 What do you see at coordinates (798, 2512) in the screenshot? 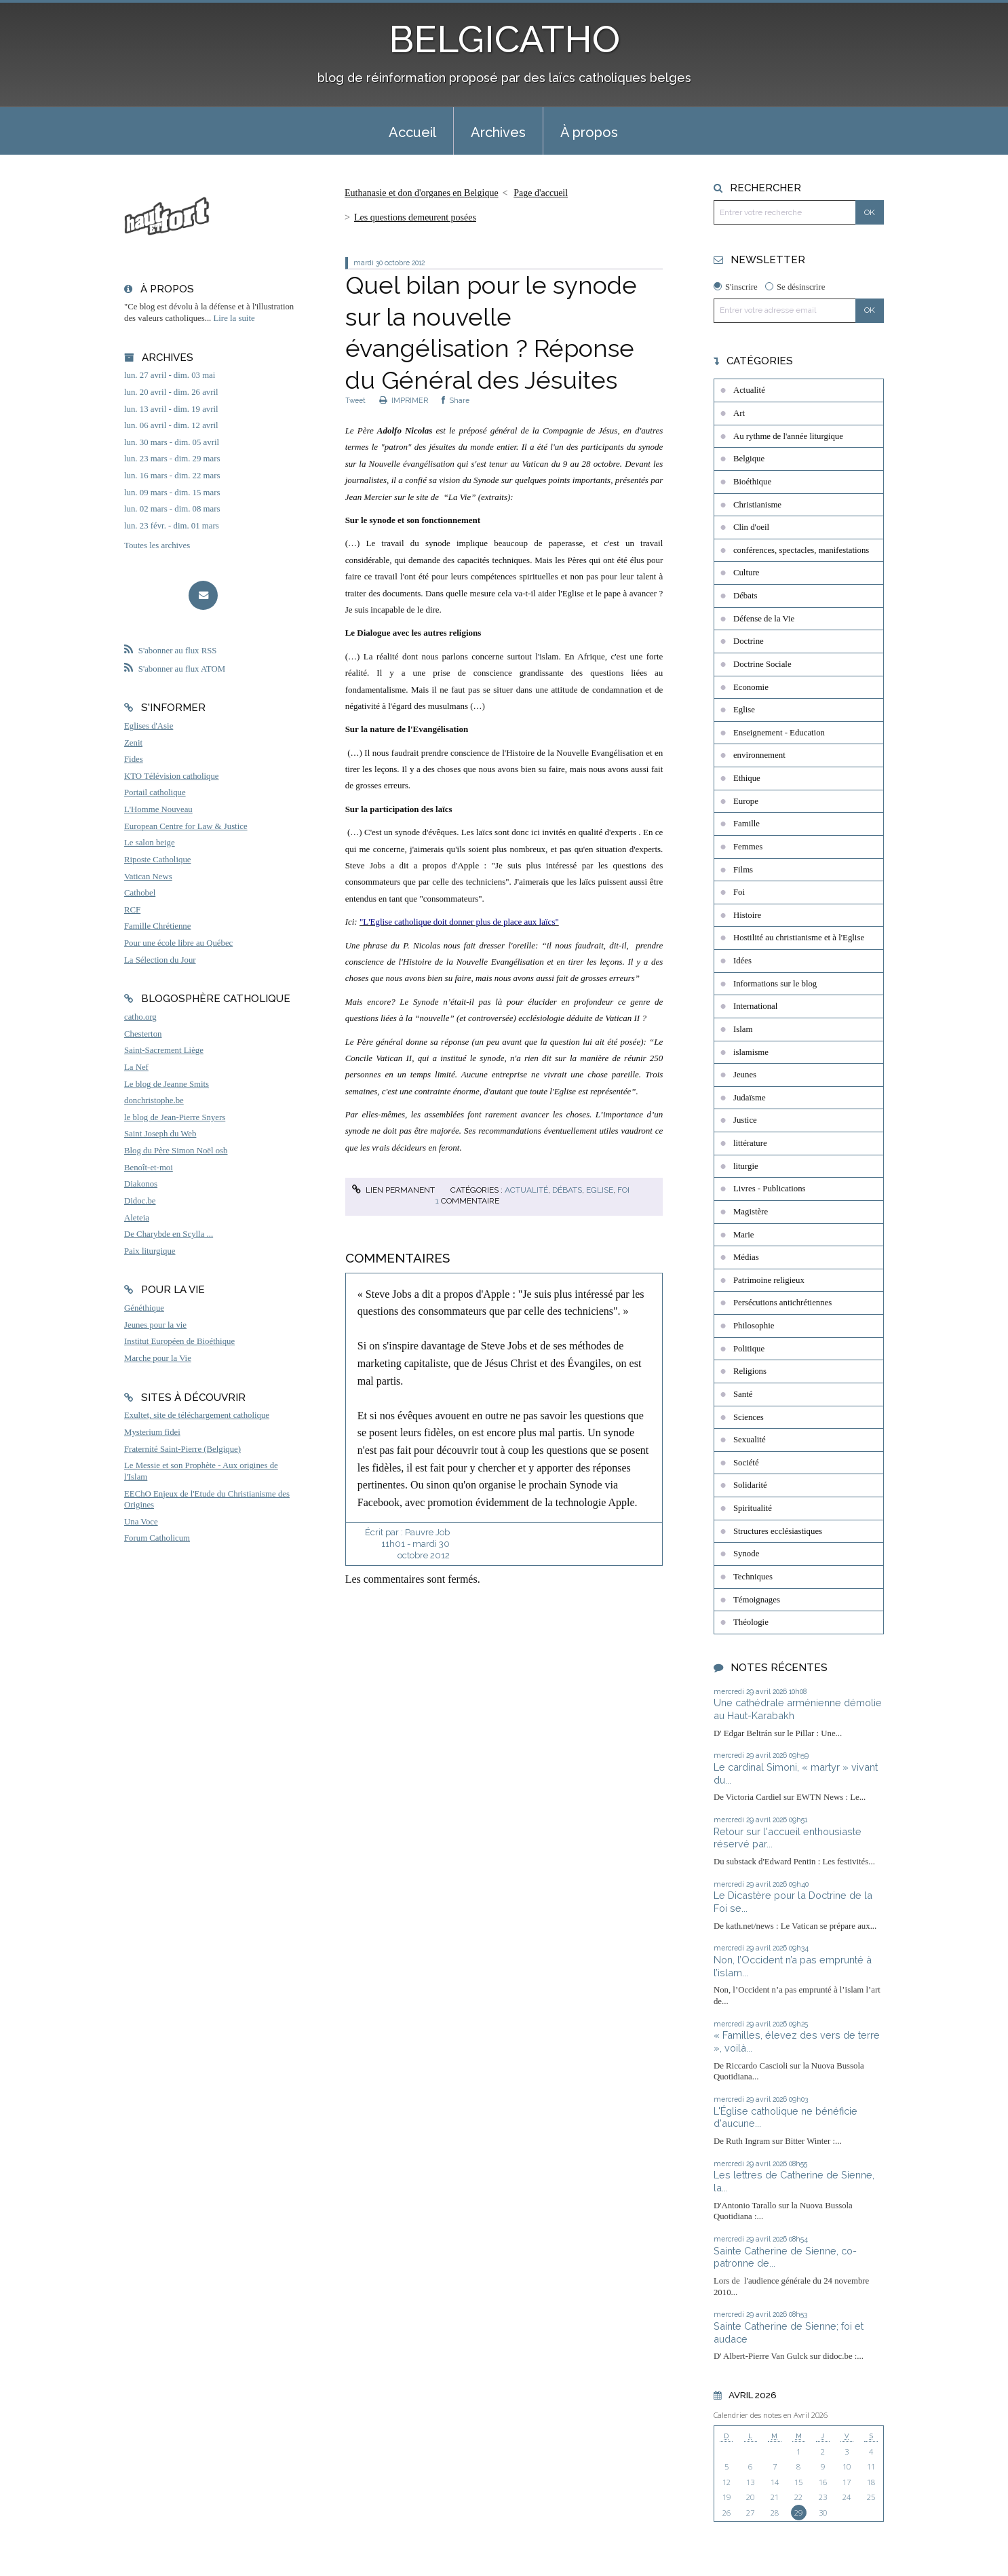
I see `29` at bounding box center [798, 2512].